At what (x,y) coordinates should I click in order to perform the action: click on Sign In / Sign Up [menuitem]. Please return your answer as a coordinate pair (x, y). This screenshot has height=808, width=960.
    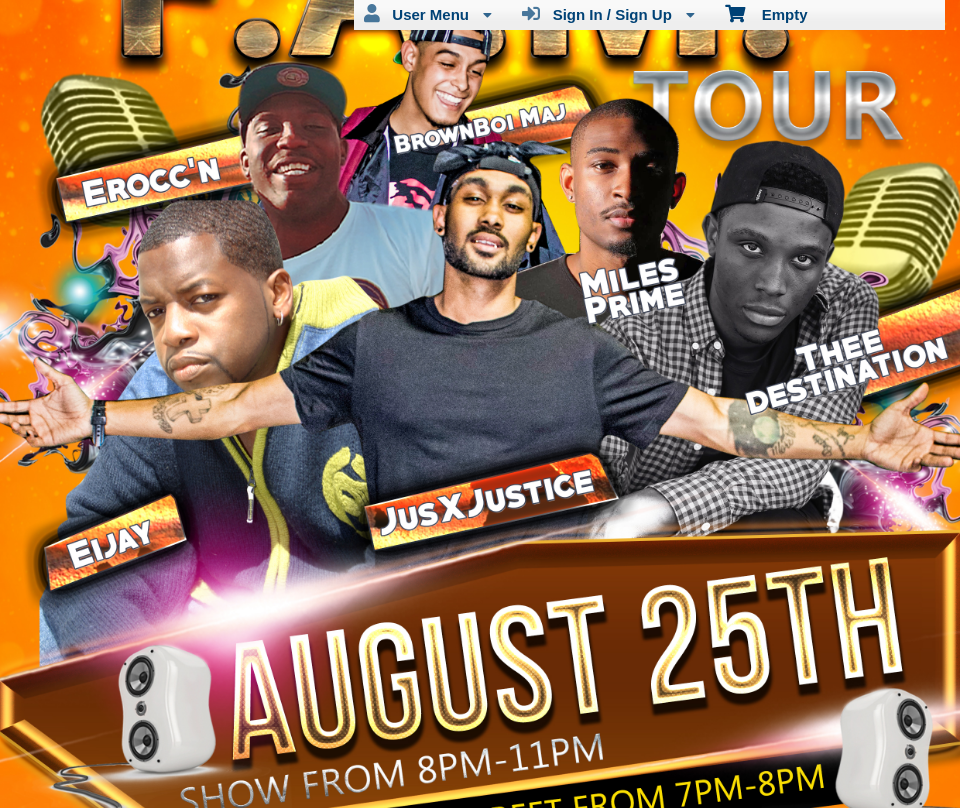
    Looking at the image, I should click on (608, 14).